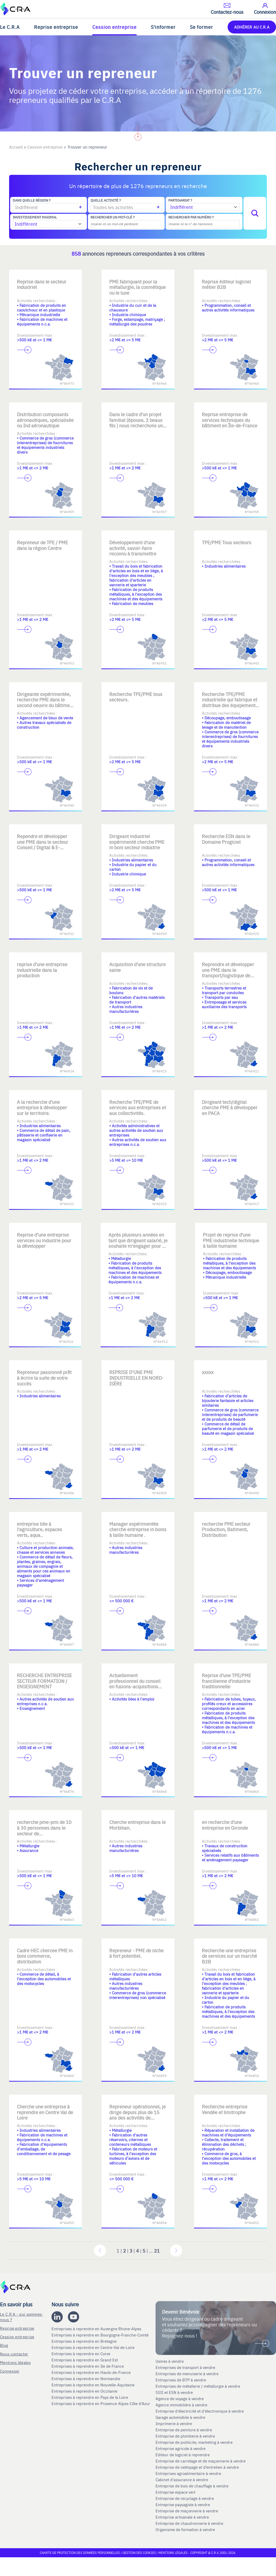  What do you see at coordinates (44, 1377) in the screenshot?
I see `Repreneur passionné prêt à écrire la suite de votre succès` at bounding box center [44, 1377].